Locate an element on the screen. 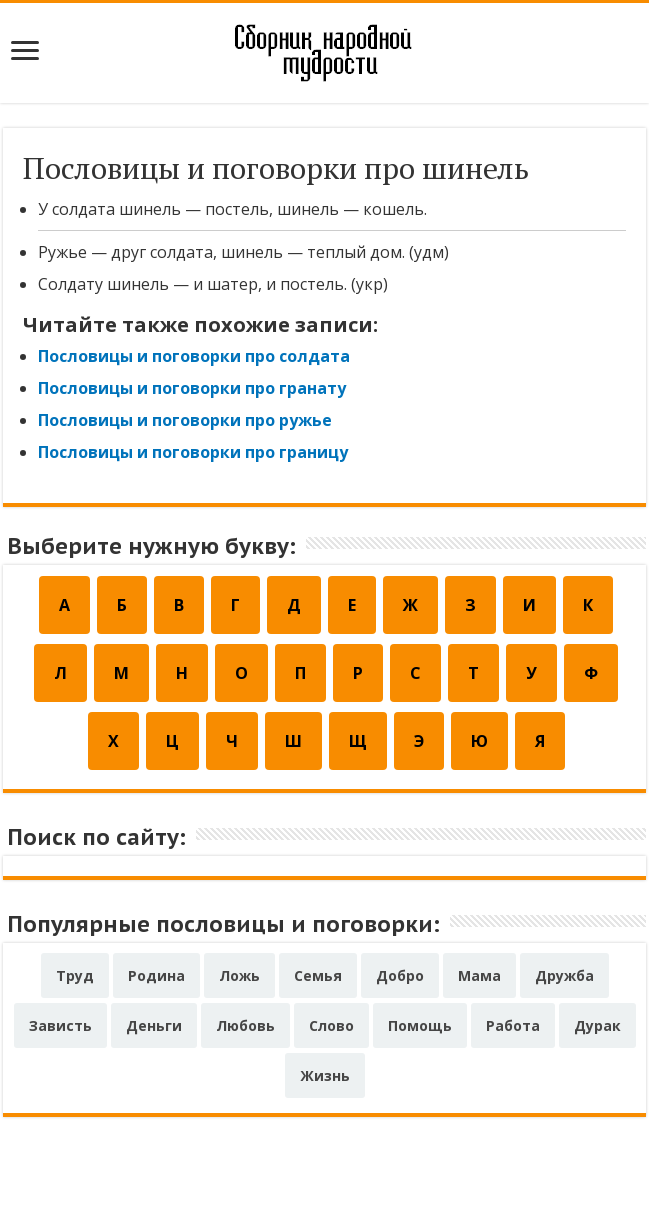 The height and width of the screenshot is (1218, 649). Слово is located at coordinates (331, 1025).